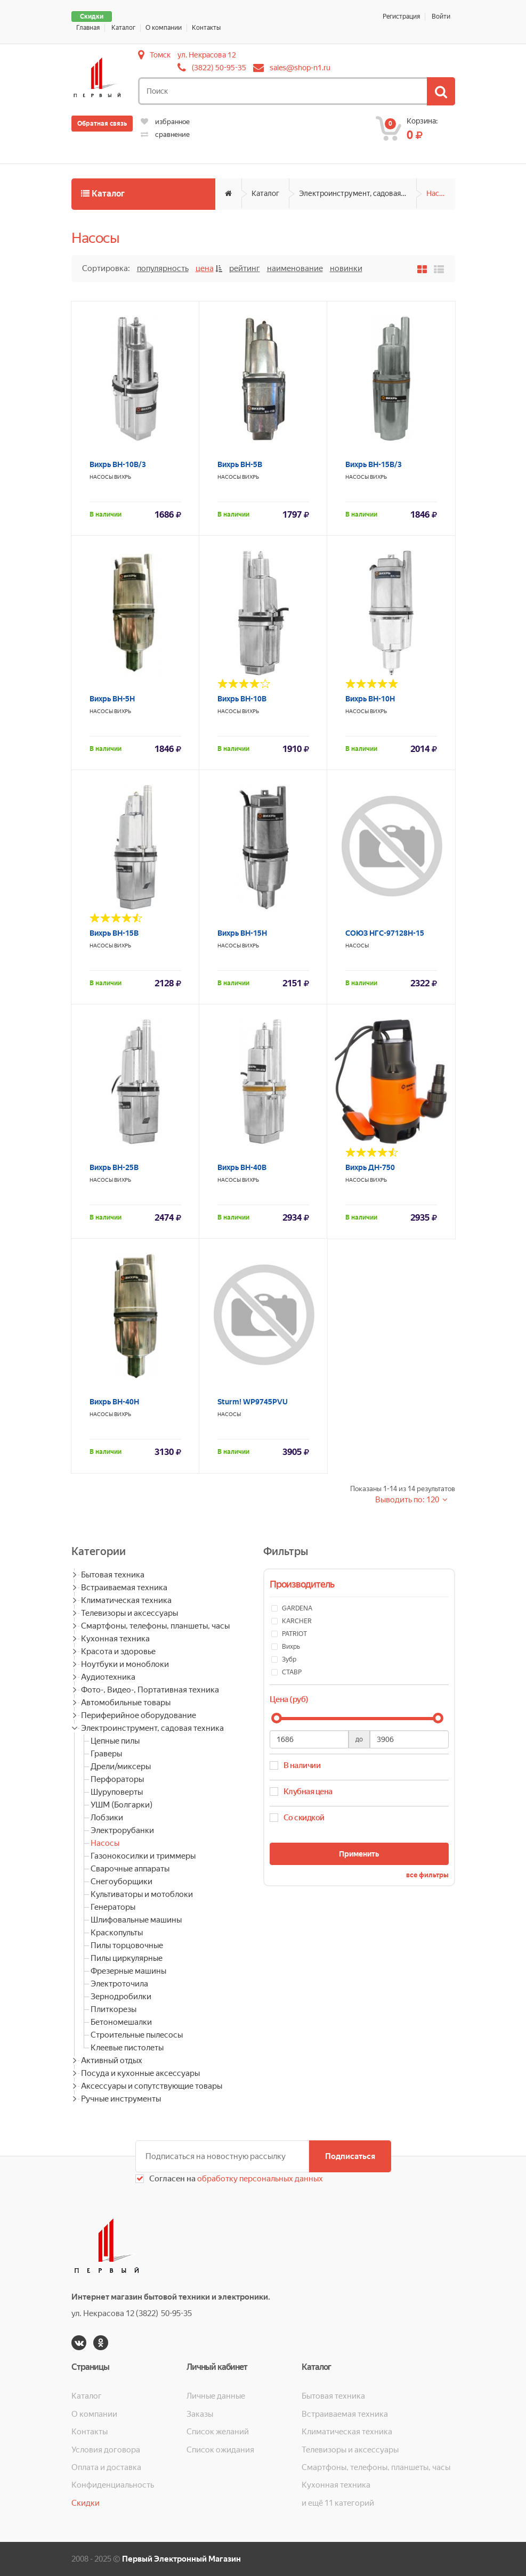 This screenshot has width=526, height=2576. I want to click on Применить, so click(359, 1854).